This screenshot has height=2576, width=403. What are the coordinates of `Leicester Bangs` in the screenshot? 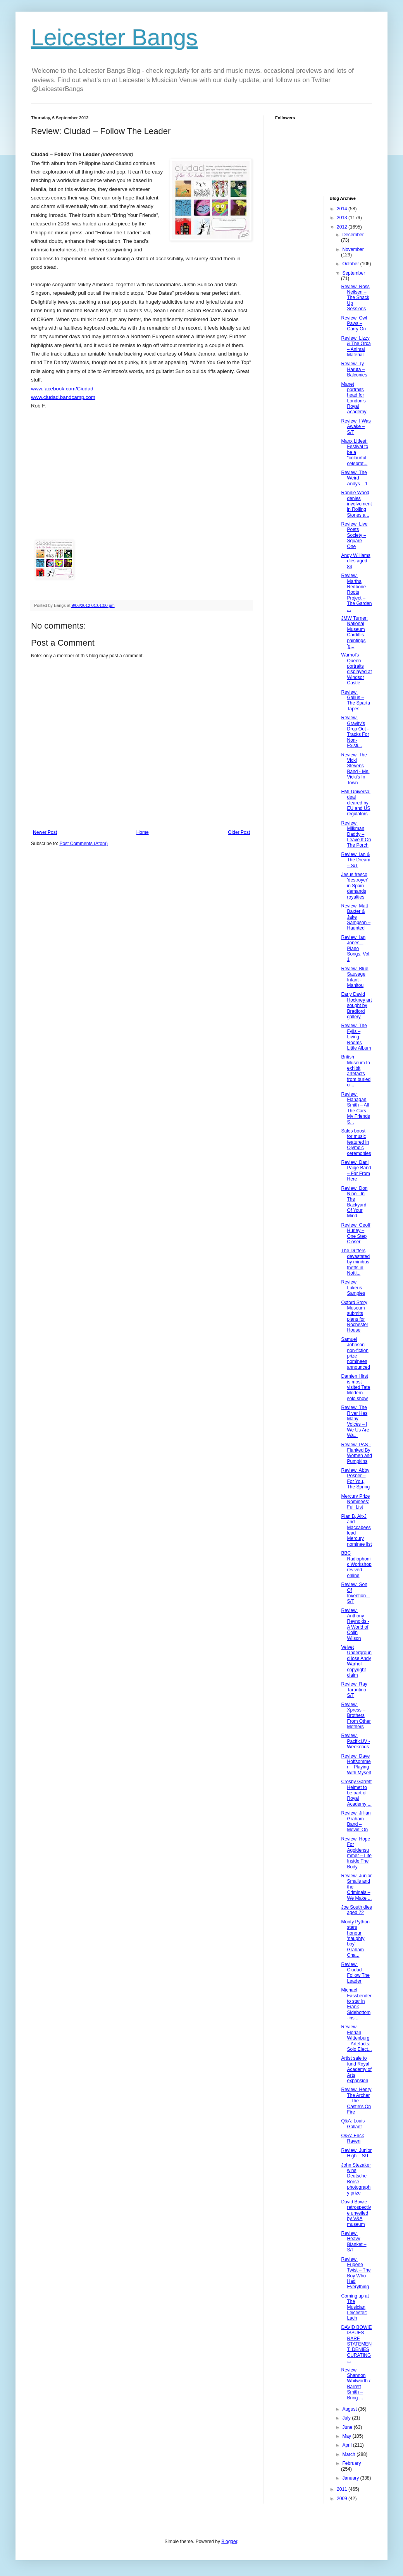 It's located at (114, 37).